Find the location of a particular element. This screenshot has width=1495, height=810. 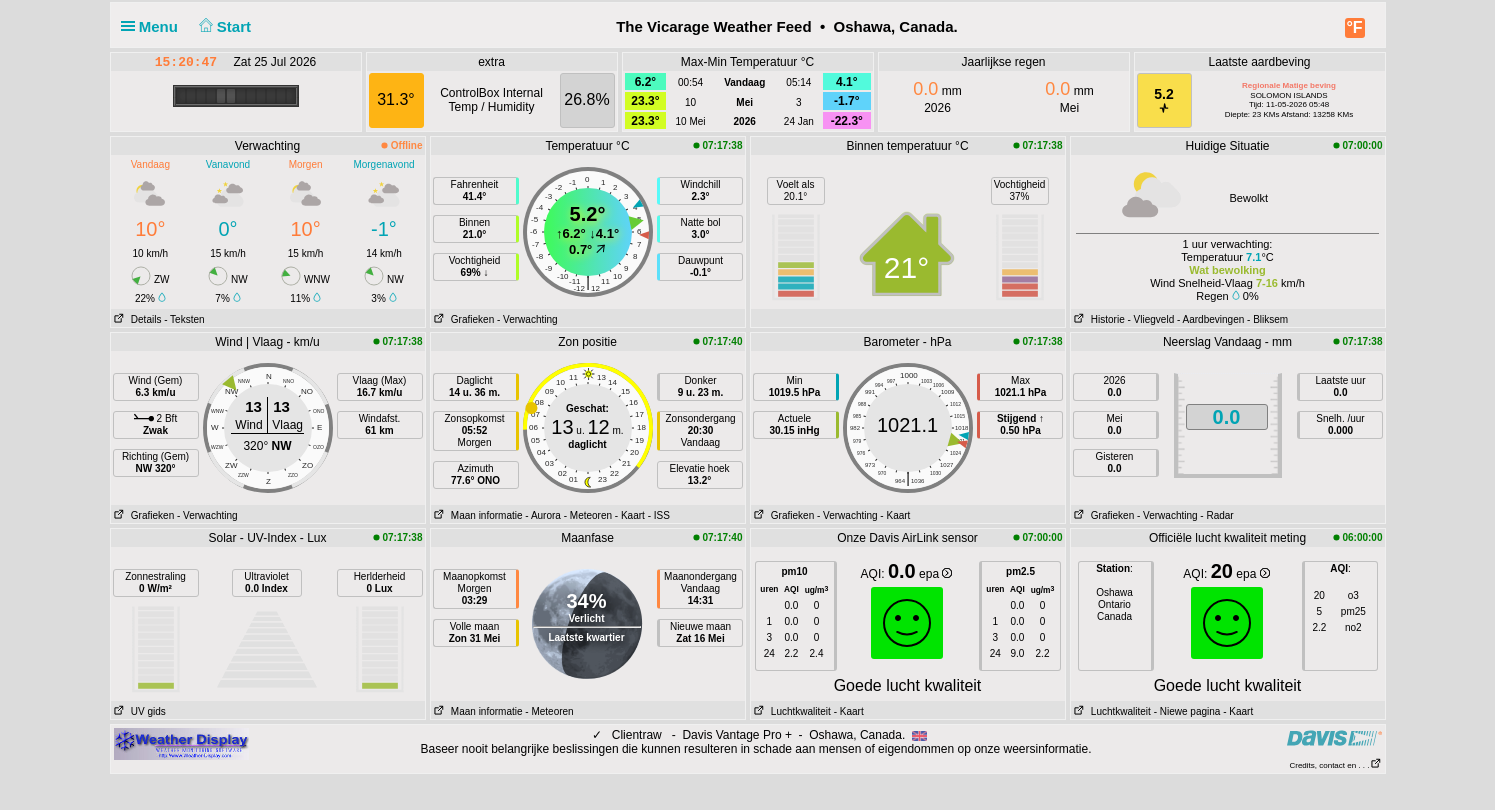

Start is located at coordinates (222, 26).